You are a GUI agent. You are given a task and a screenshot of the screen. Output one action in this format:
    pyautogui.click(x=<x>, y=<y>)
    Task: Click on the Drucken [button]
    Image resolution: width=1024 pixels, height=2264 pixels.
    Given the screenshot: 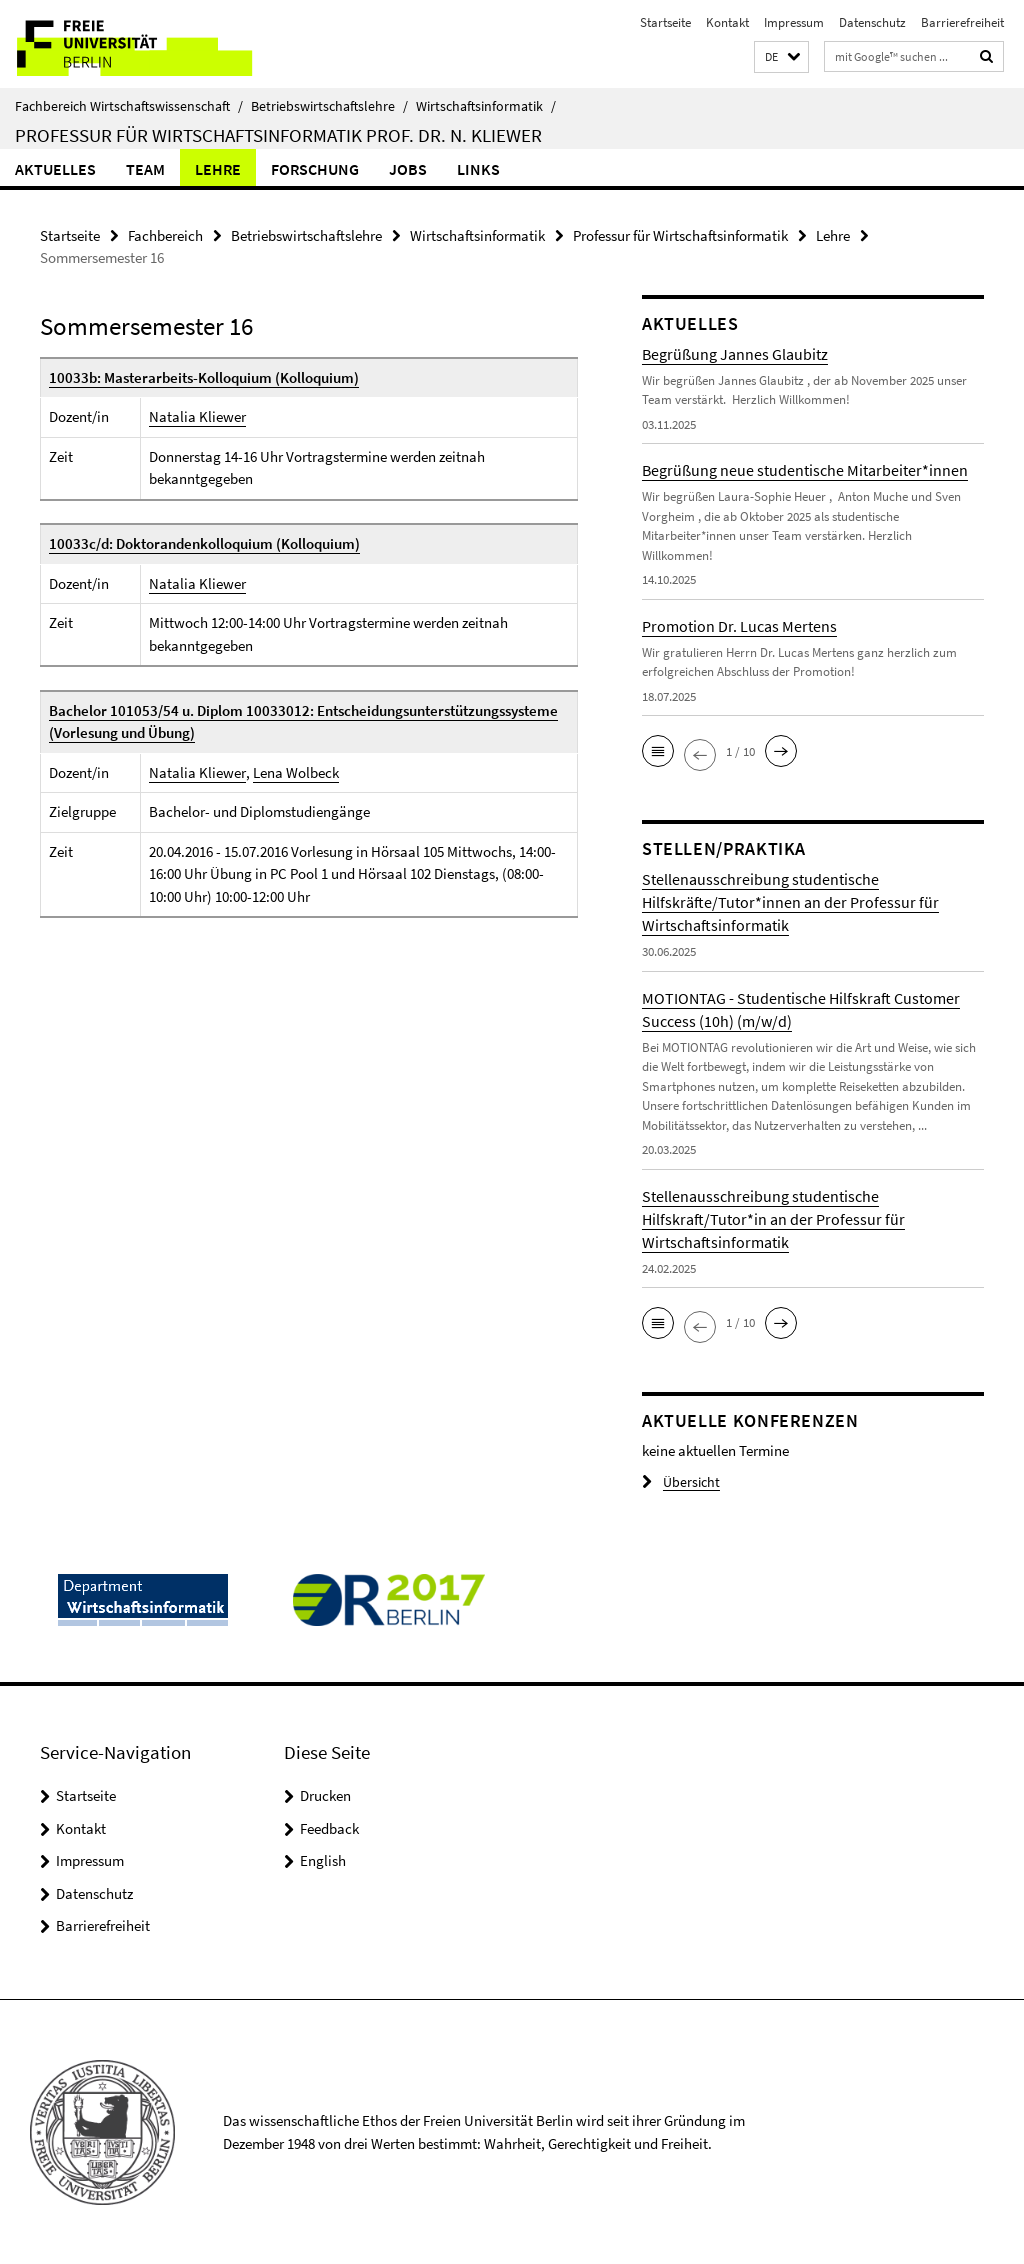 What is the action you would take?
    pyautogui.click(x=325, y=1795)
    